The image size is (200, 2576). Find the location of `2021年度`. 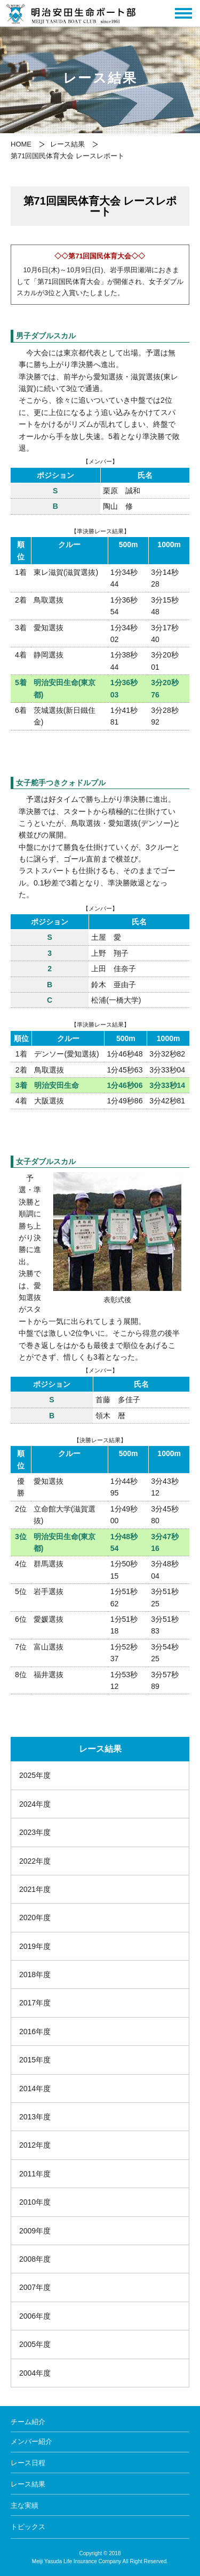

2021年度 is located at coordinates (35, 1889).